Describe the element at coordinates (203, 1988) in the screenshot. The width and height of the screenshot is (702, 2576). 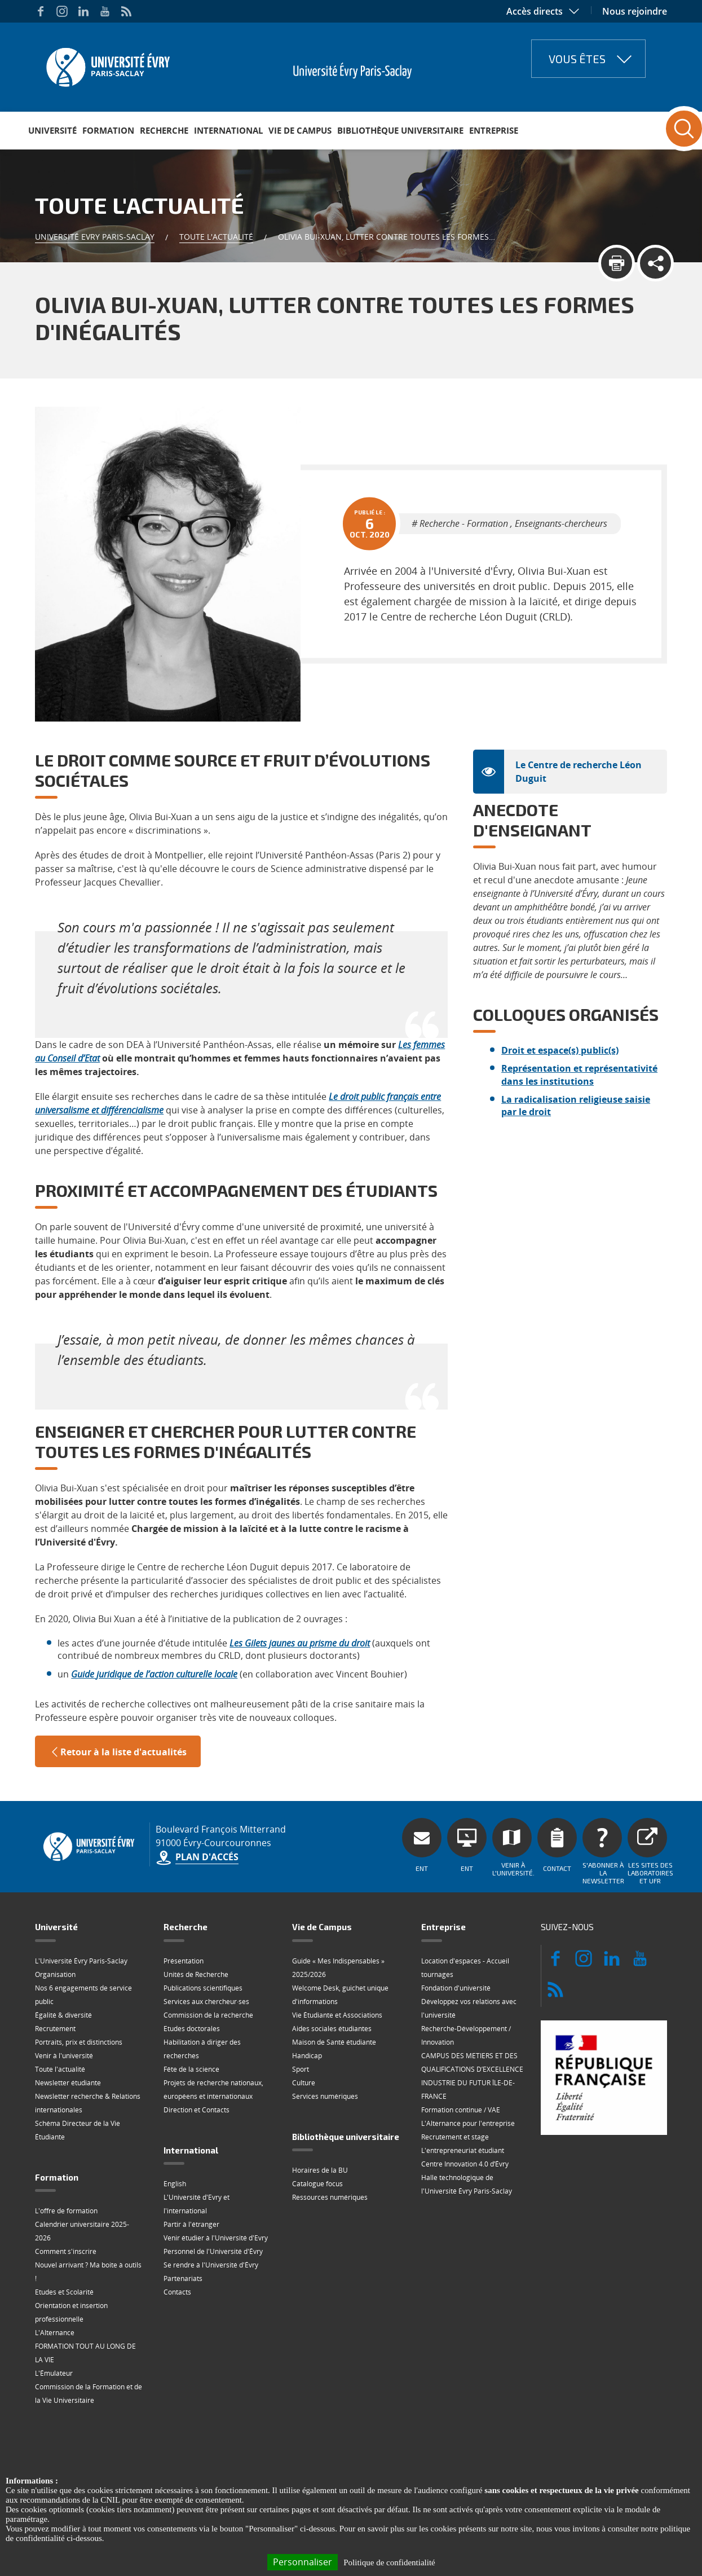
I see `Publications scientifiques` at that location.